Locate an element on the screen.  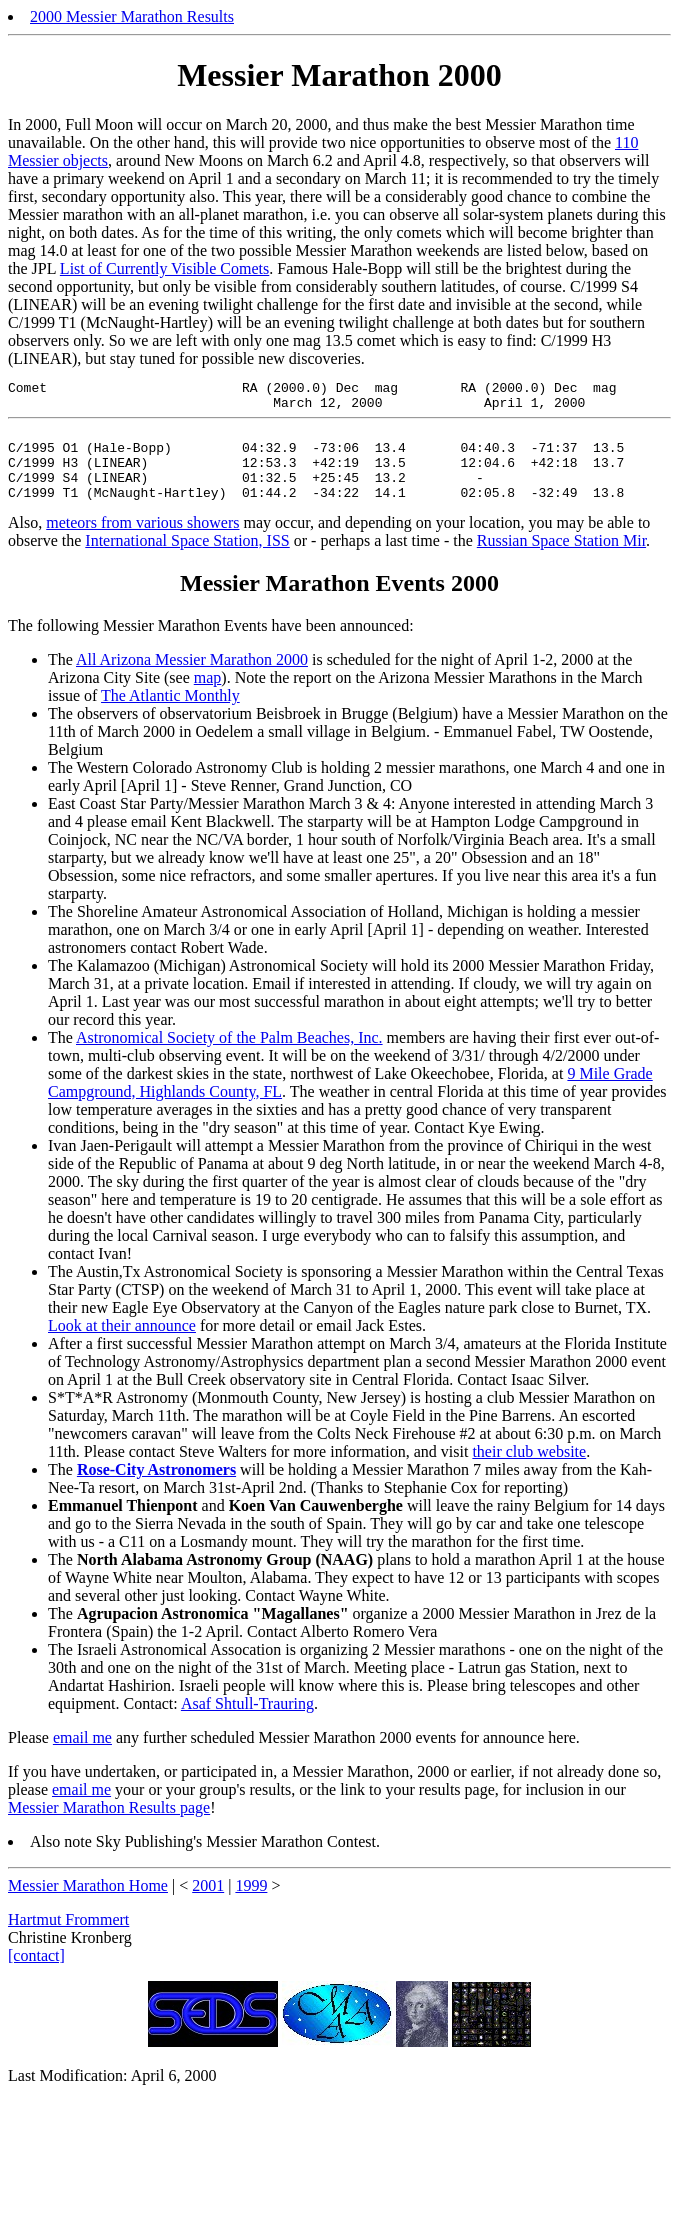
email me is located at coordinates (82, 1758).